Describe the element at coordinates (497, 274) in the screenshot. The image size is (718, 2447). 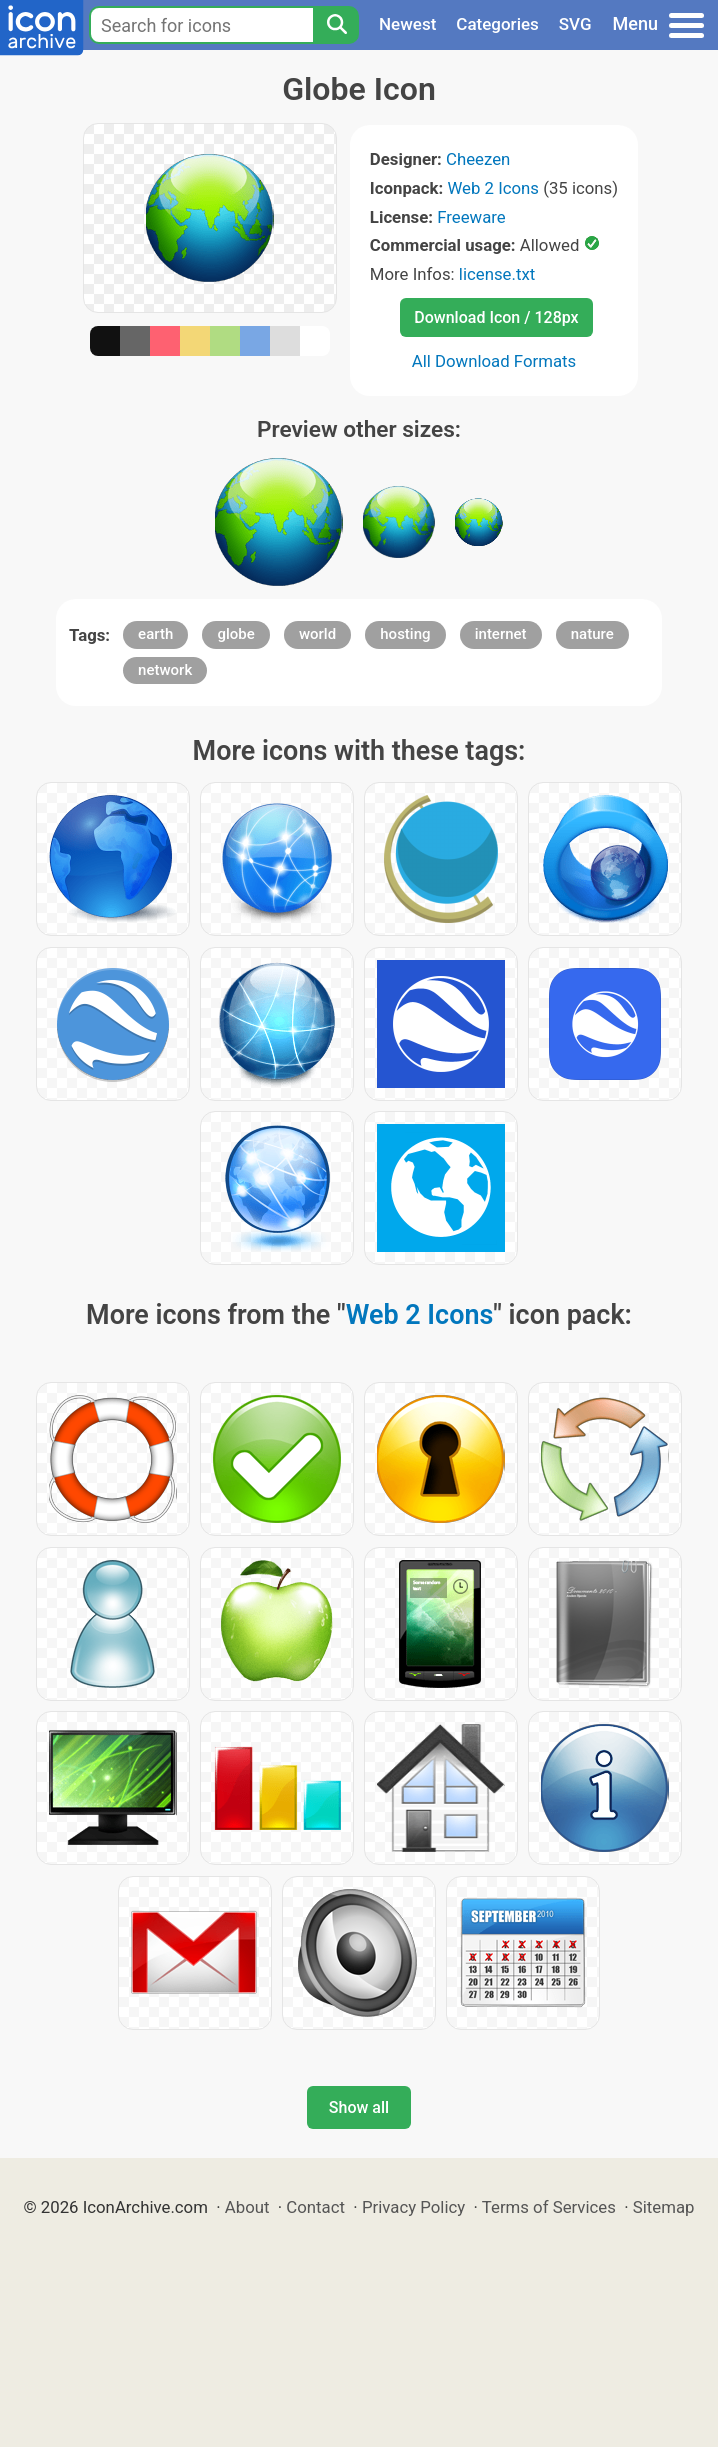
I see `license.txt` at that location.